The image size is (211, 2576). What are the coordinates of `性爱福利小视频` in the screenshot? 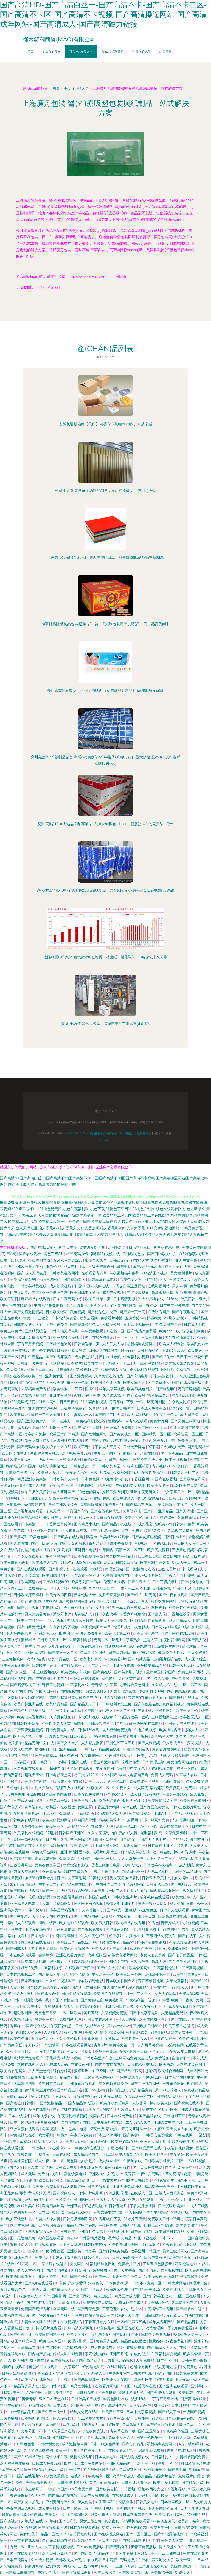 It's located at (136, 1357).